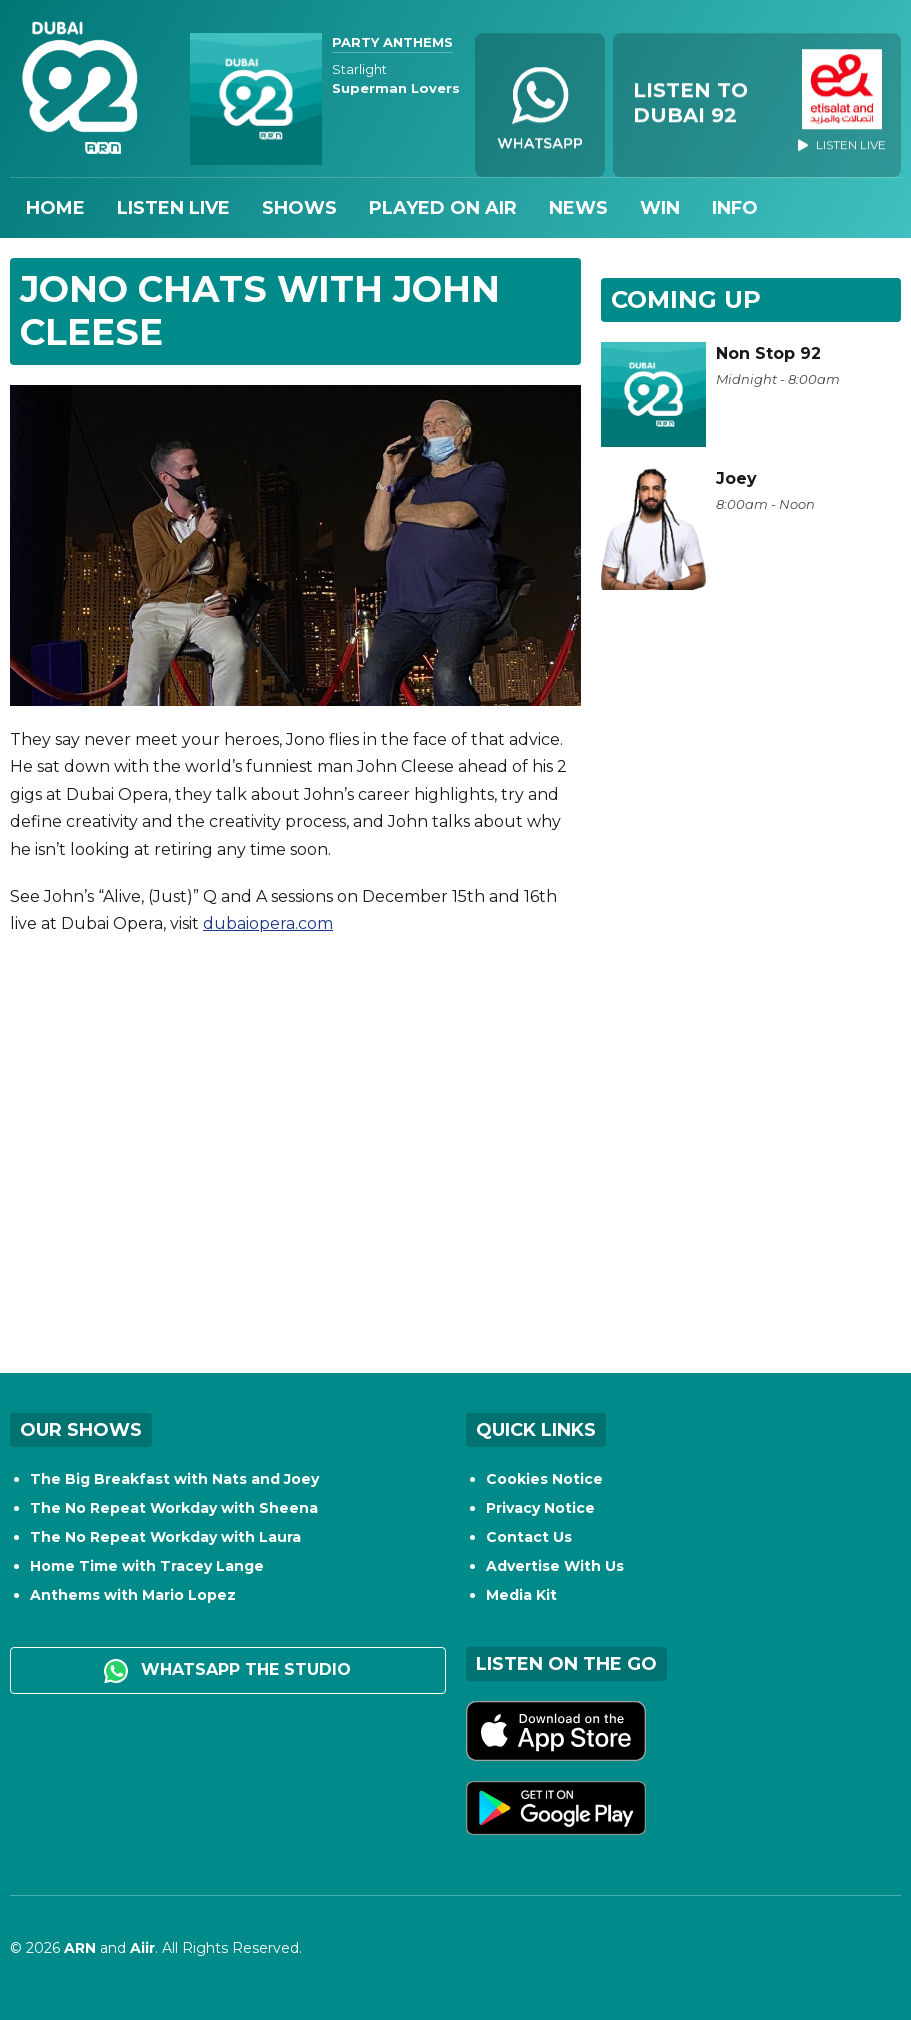 This screenshot has width=911, height=2020. I want to click on The No Repeat Workday with Laura, so click(165, 1537).